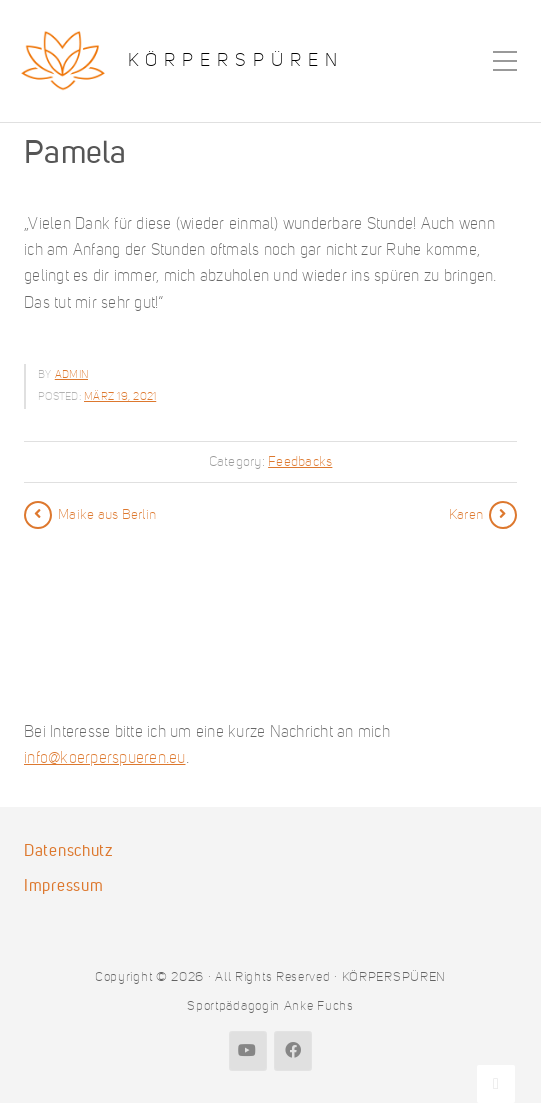 The image size is (541, 1103). I want to click on Impressum, so click(63, 885).